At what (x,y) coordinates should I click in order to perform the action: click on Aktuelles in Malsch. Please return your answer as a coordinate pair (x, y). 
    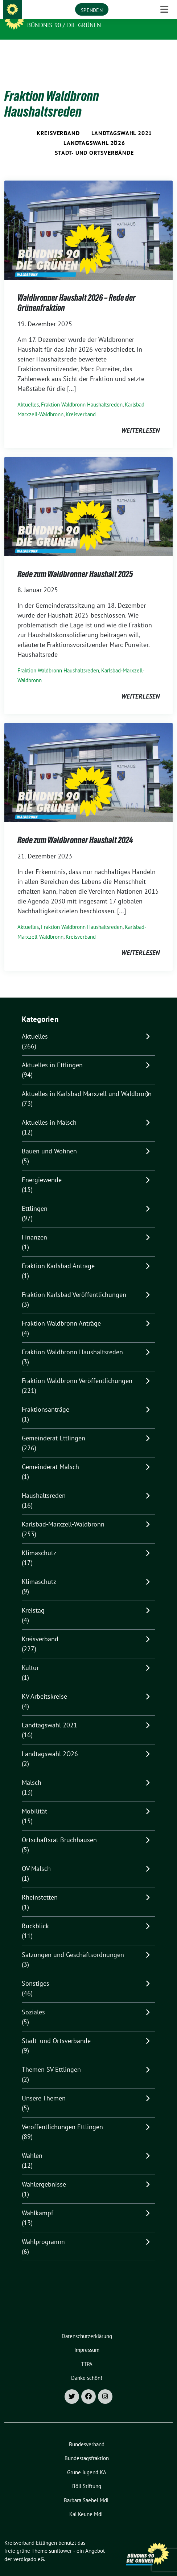
    Looking at the image, I should click on (49, 1111).